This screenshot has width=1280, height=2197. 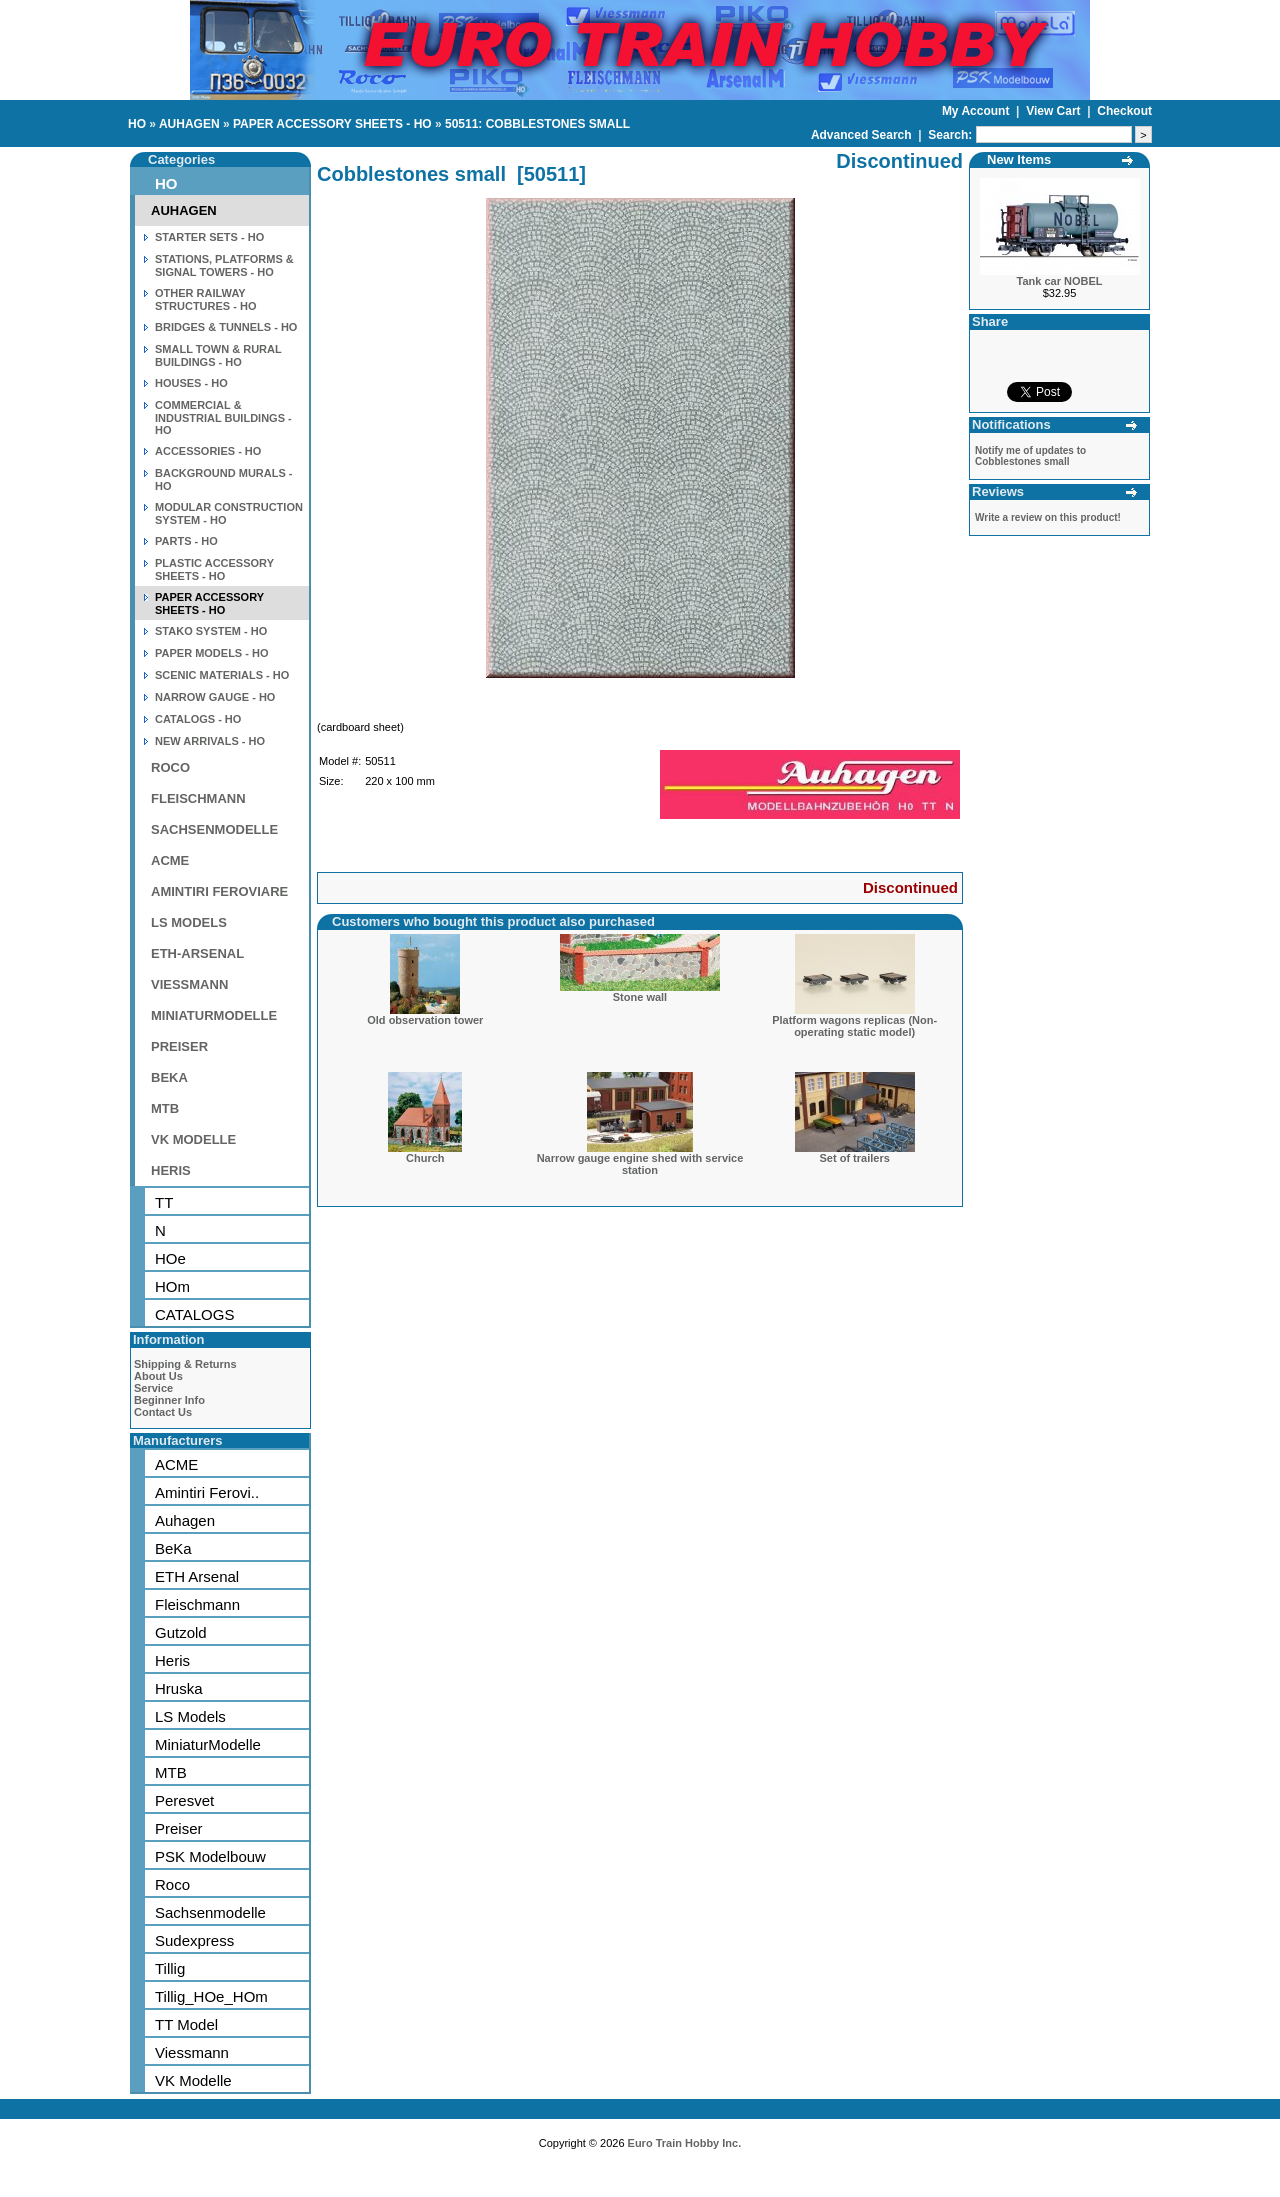 I want to click on Platform wagons replicas (Non-operating static model), so click(x=854, y=1026).